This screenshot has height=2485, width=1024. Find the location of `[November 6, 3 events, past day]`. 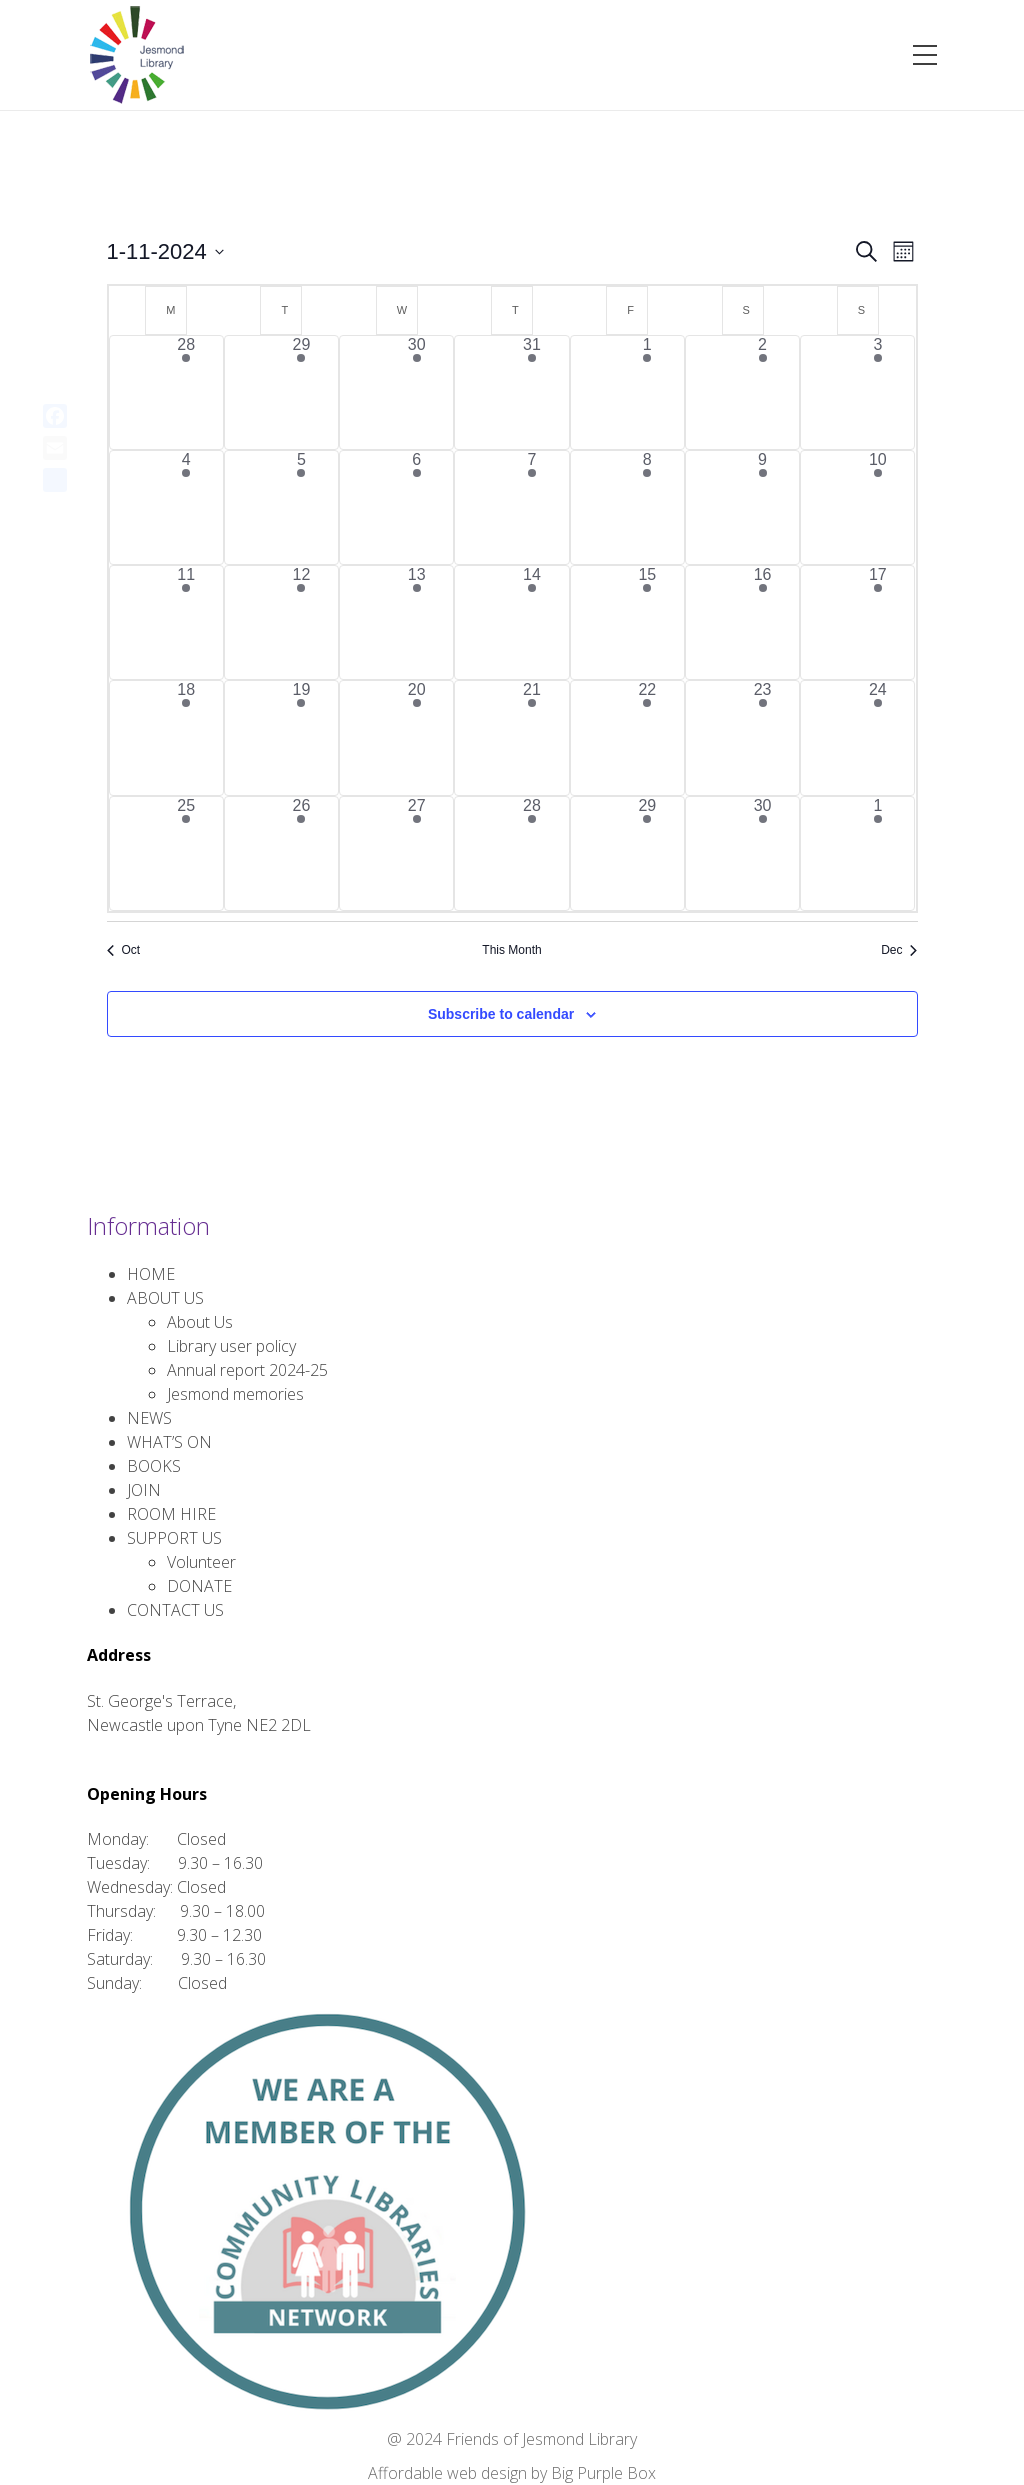

[November 6, 3 events, past day] is located at coordinates (416, 507).